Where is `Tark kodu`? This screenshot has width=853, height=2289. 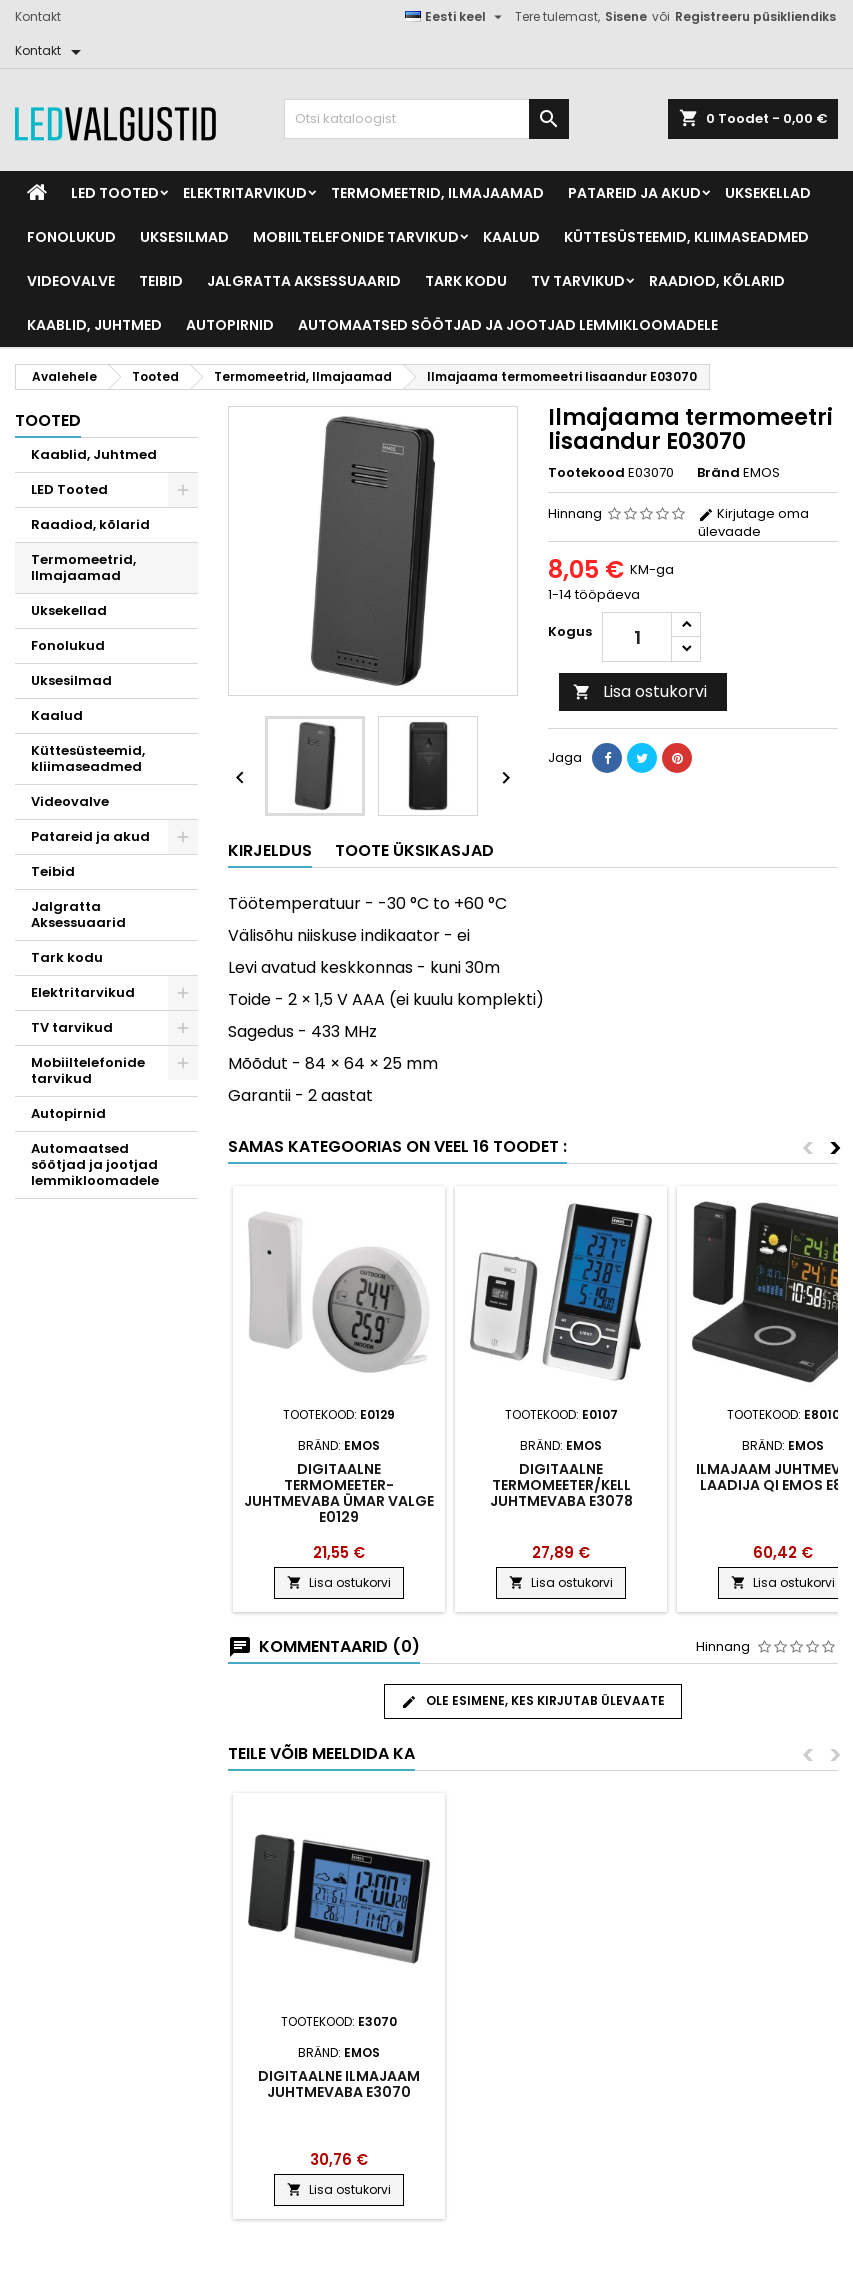
Tark kodu is located at coordinates (466, 281).